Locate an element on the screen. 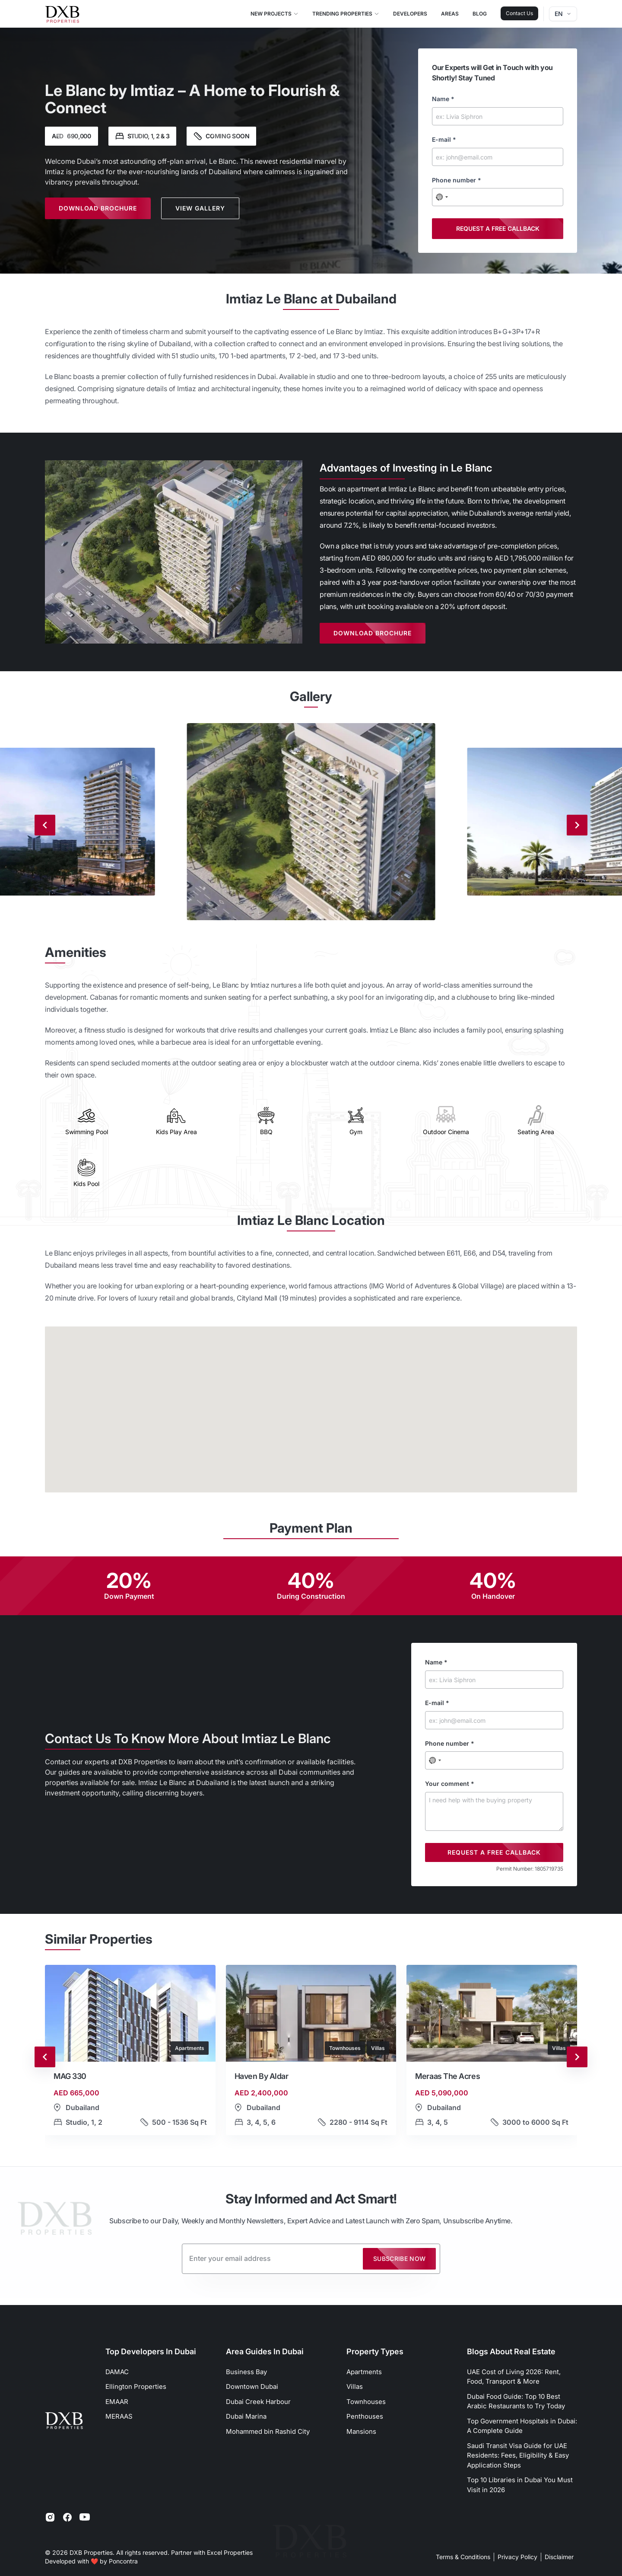  Phone number * is located at coordinates (456, 180).